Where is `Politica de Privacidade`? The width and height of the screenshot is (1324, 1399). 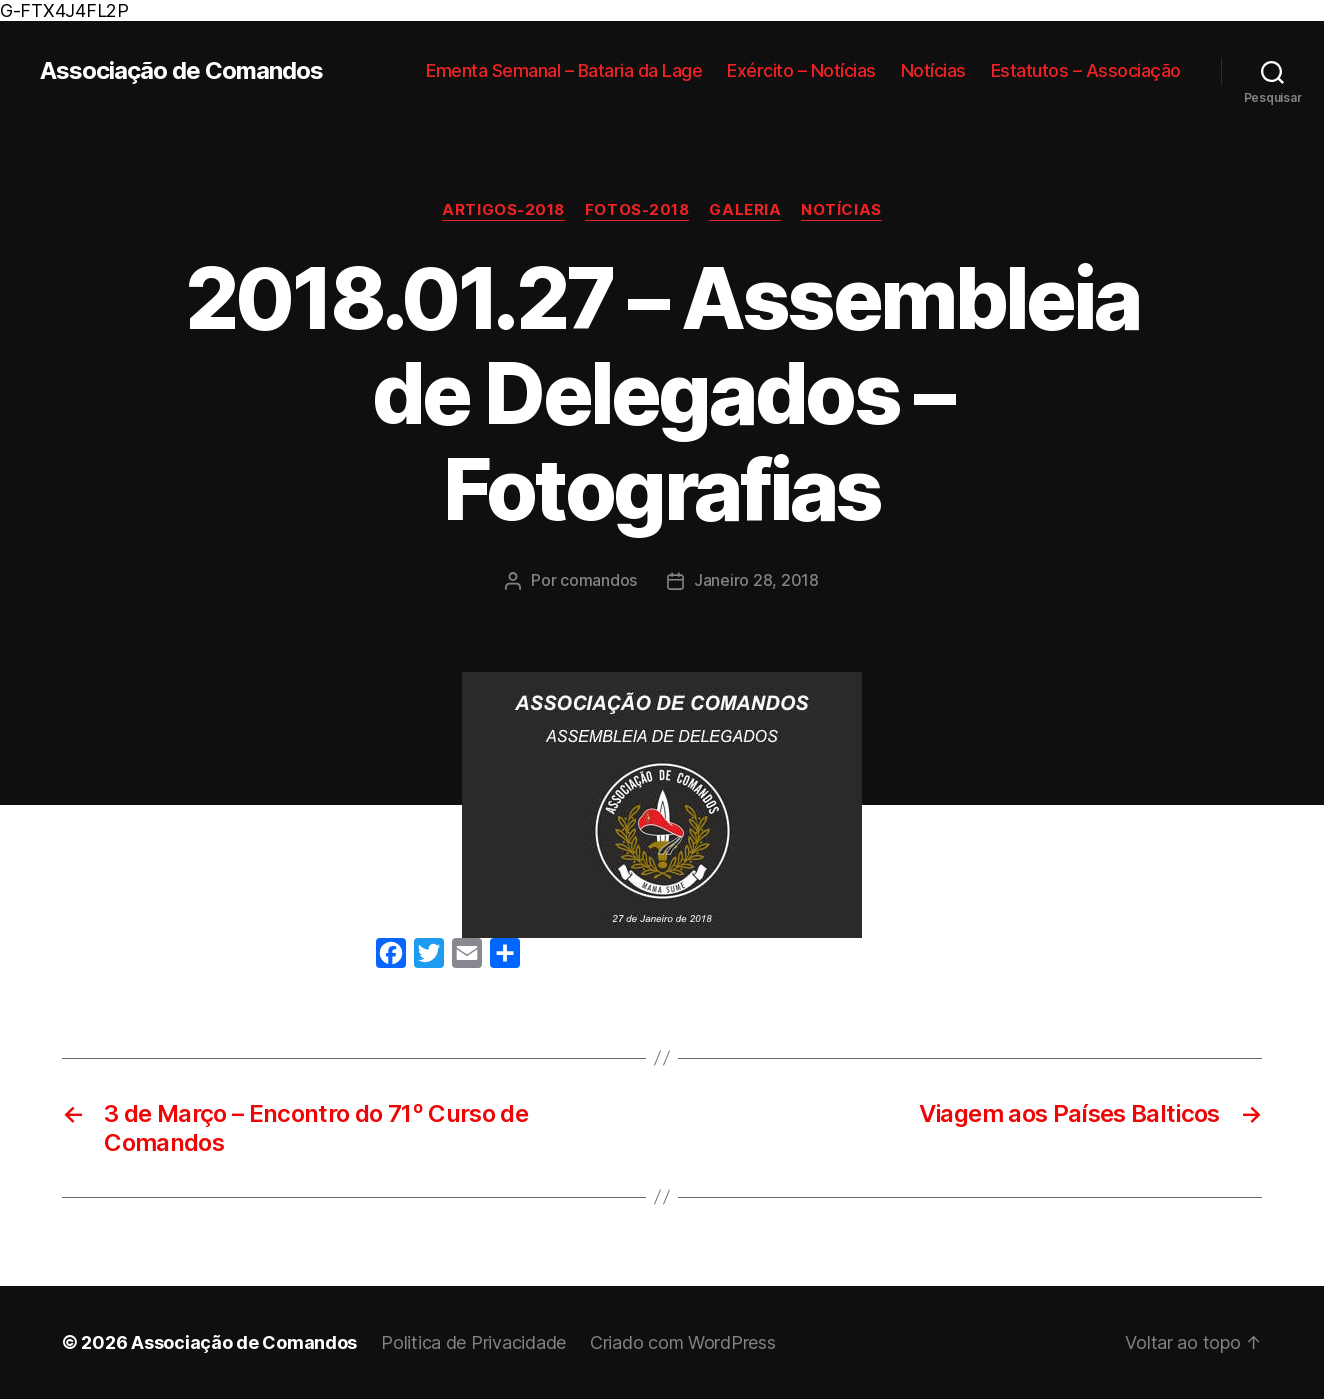
Politica de Privacidade is located at coordinates (473, 1342).